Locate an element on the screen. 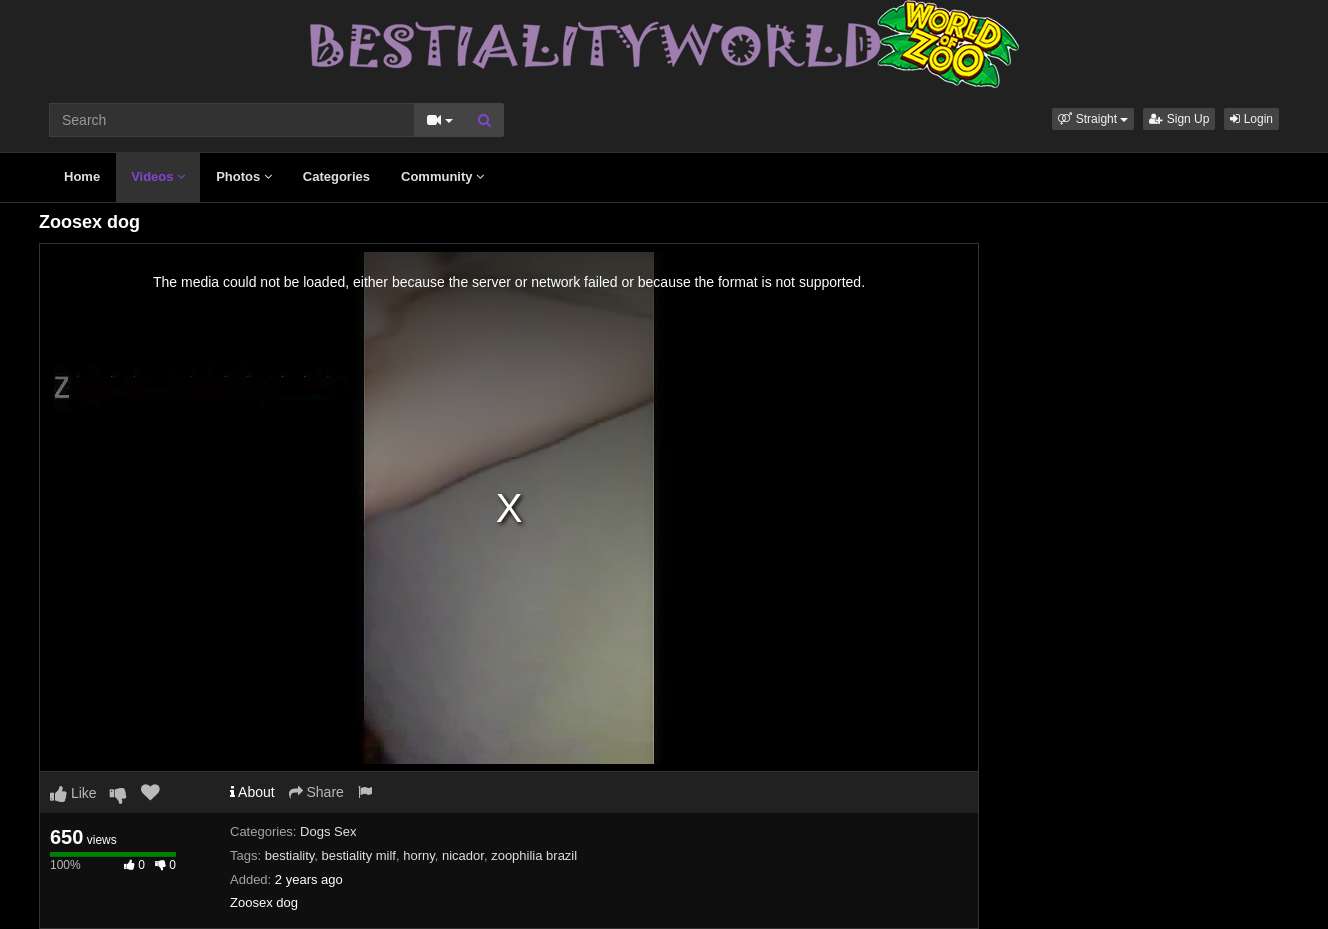 The width and height of the screenshot is (1328, 929). bestiality milf is located at coordinates (359, 855).